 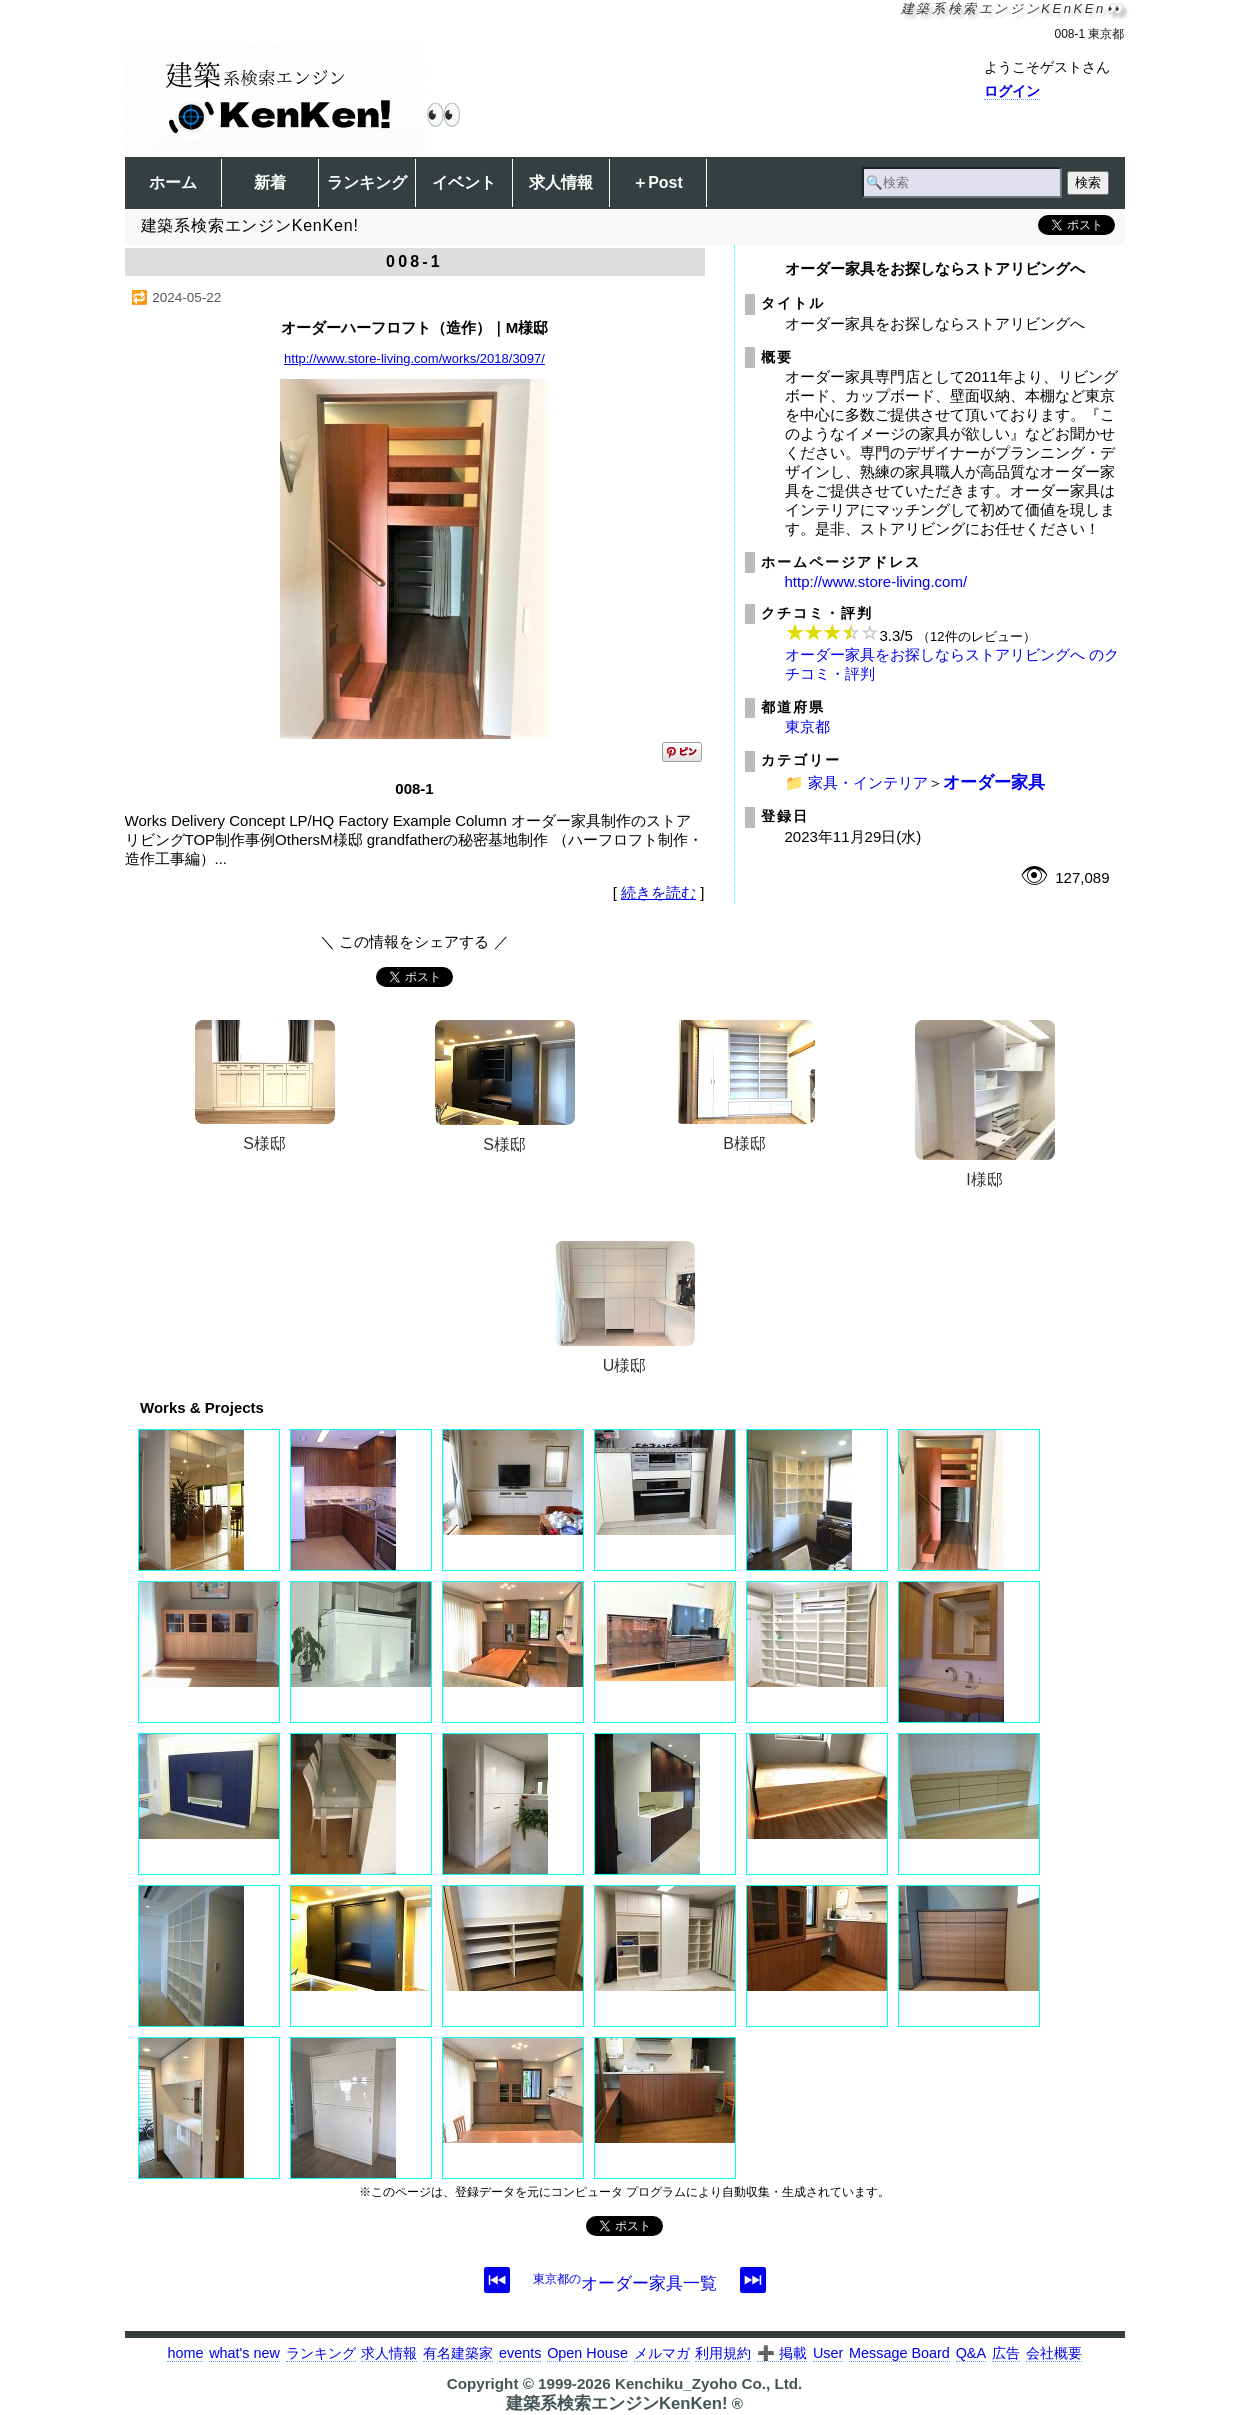 What do you see at coordinates (782, 2353) in the screenshot?
I see `➕ 掲載` at bounding box center [782, 2353].